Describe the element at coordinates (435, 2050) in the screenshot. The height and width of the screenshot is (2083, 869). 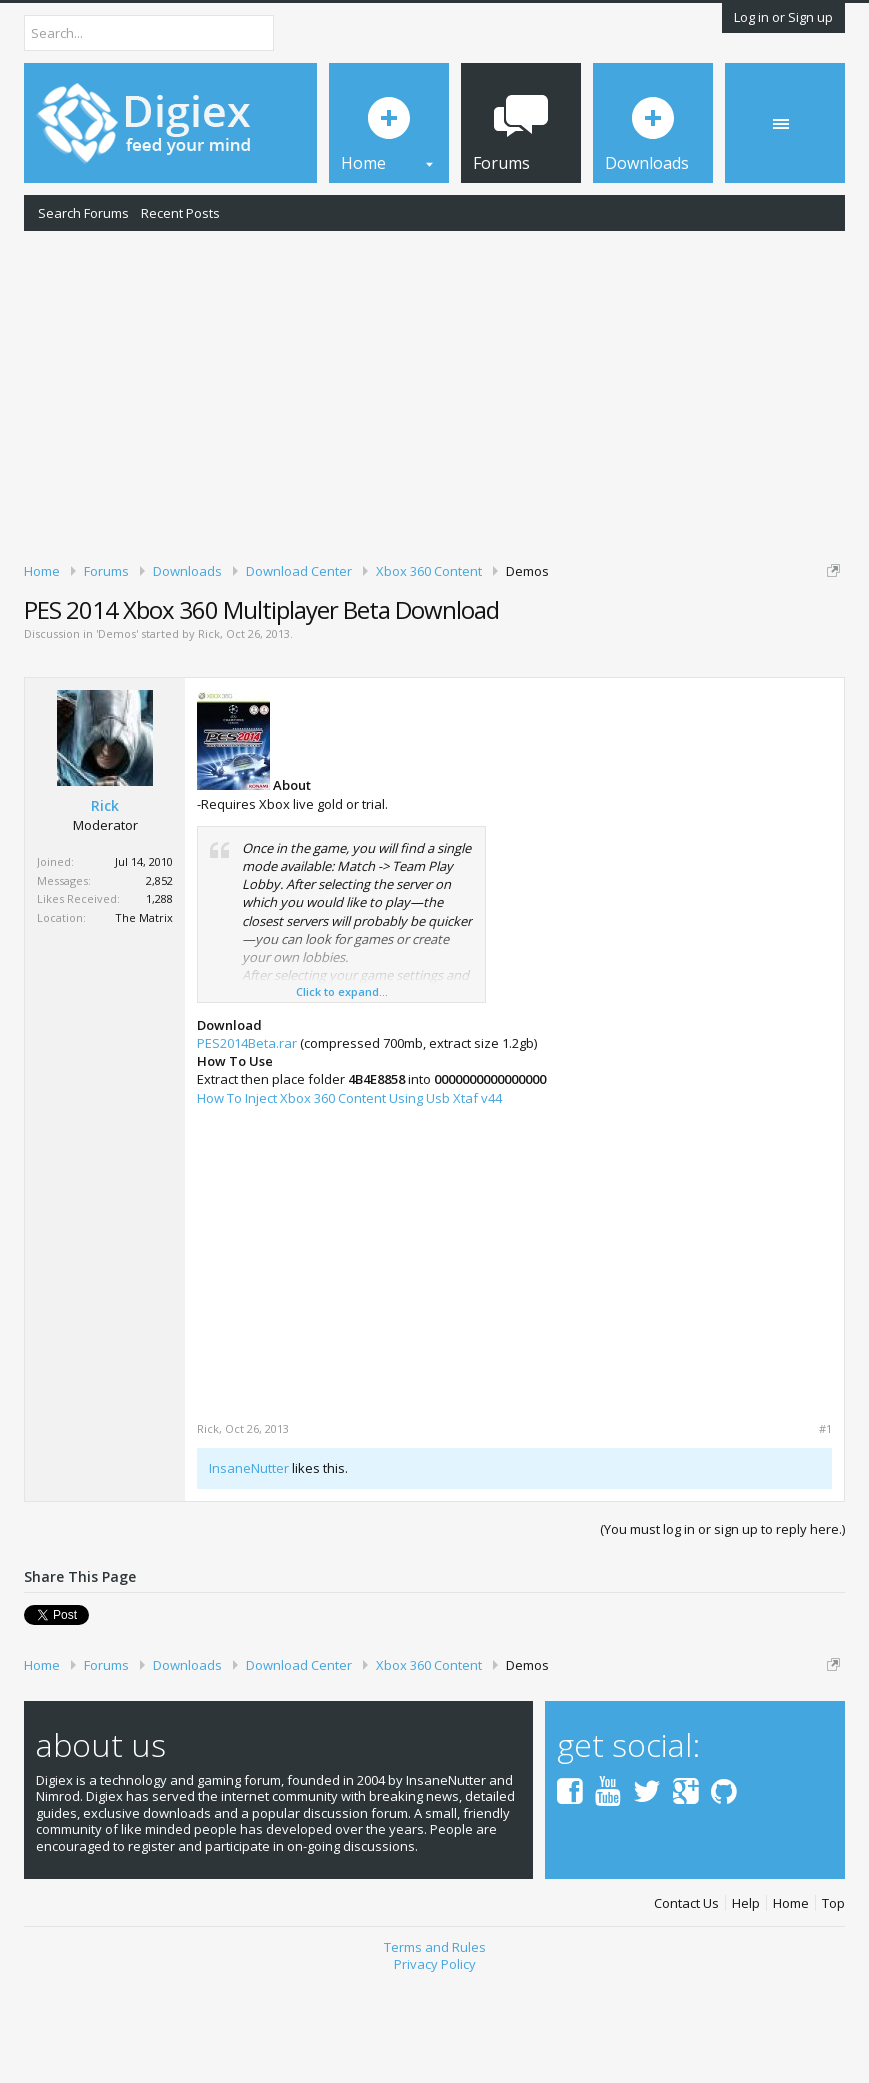
I see `Terms and Rules` at that location.